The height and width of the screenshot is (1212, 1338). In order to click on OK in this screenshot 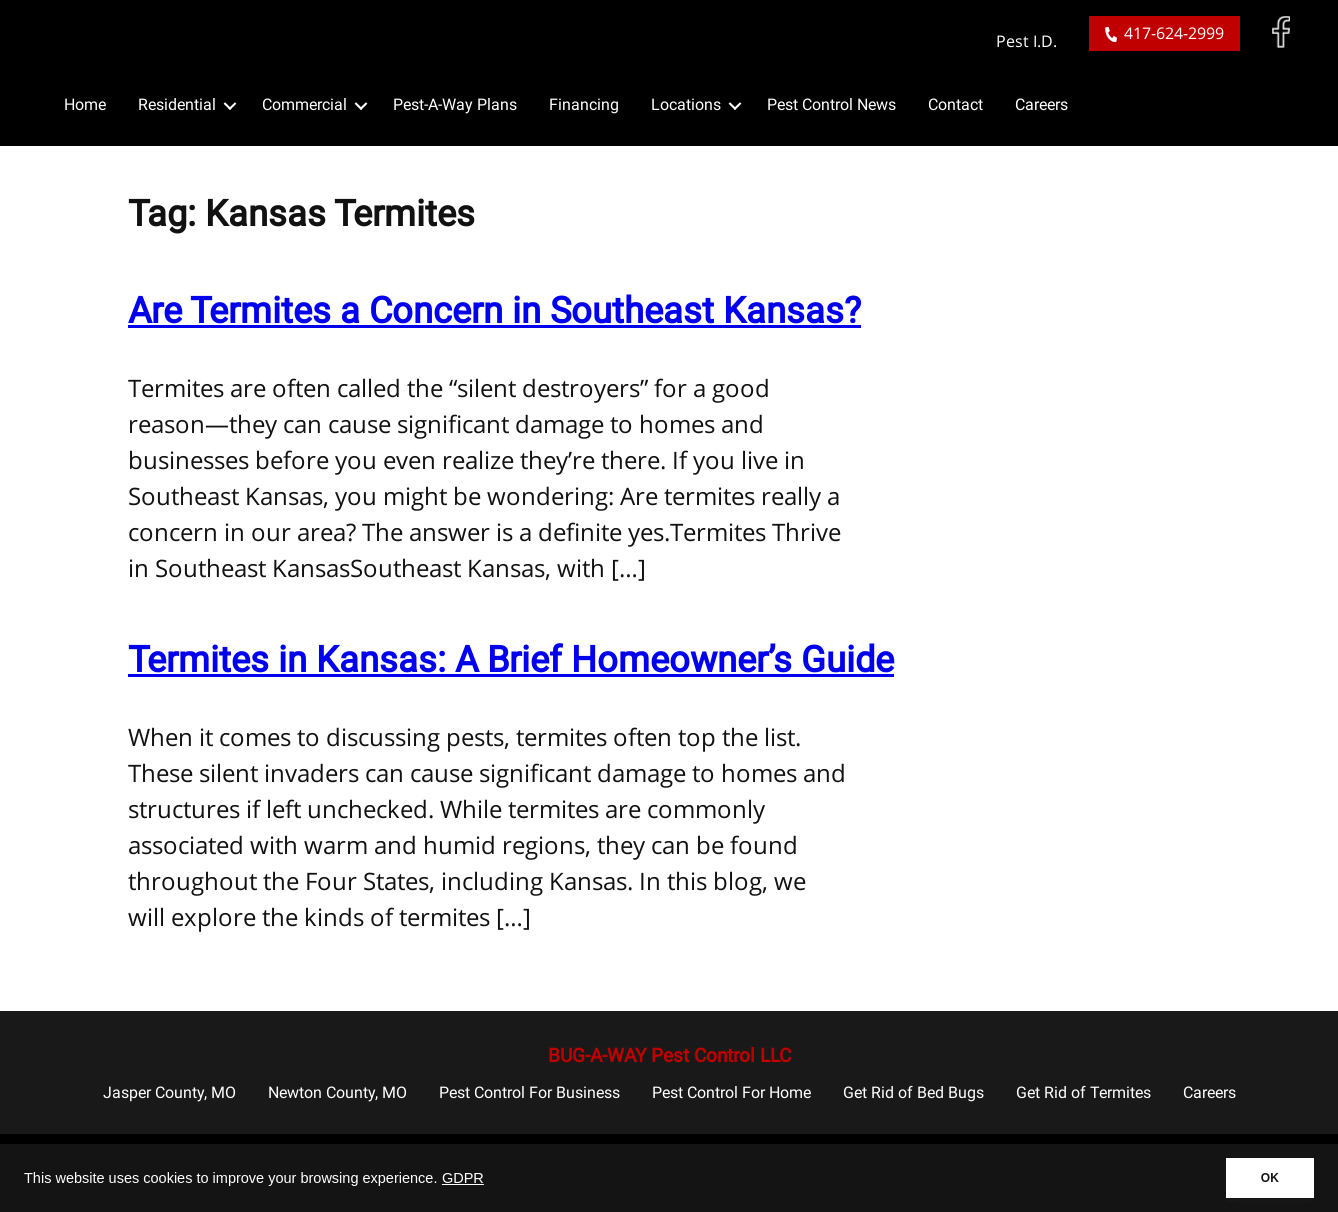, I will do `click(1270, 1178)`.